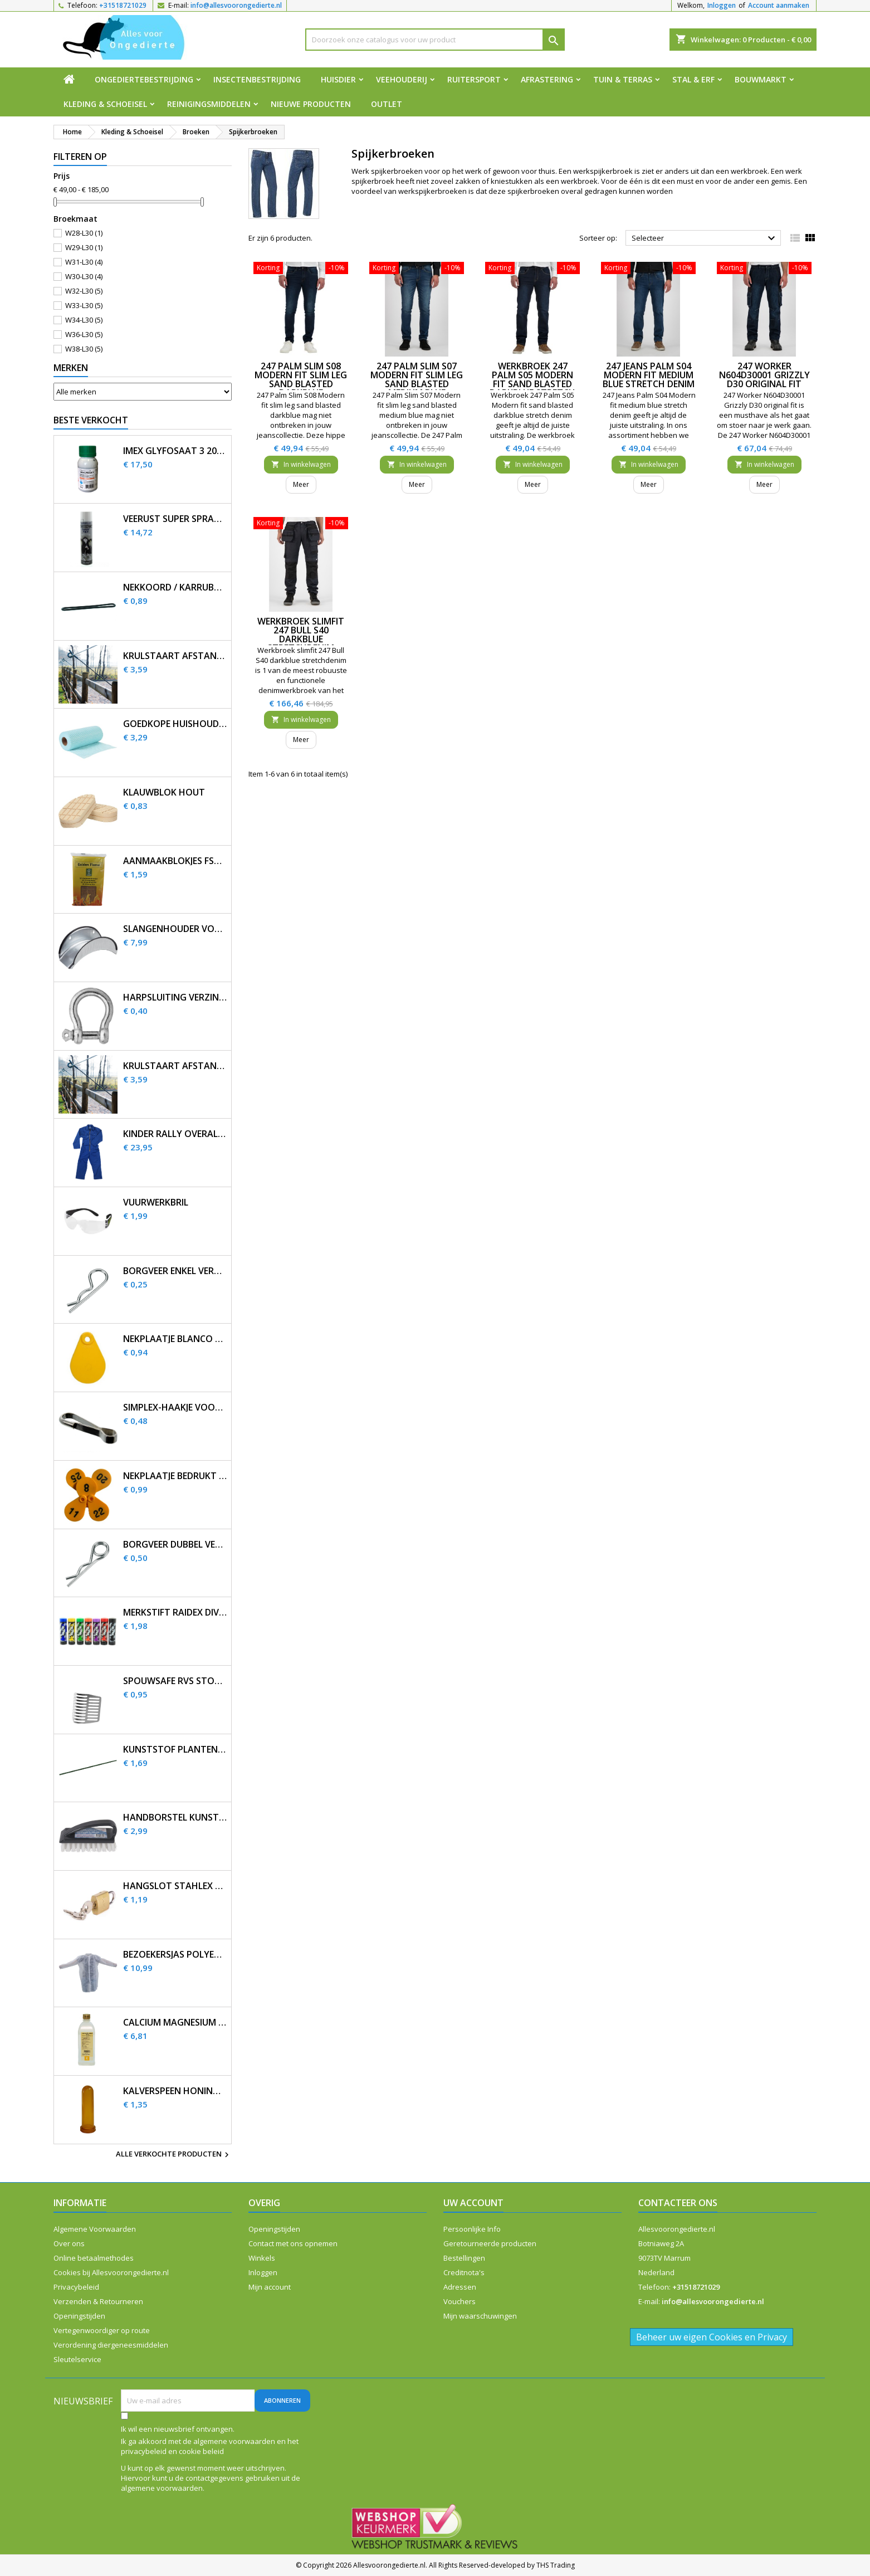 This screenshot has width=870, height=2576. Describe the element at coordinates (94, 2229) in the screenshot. I see `Algemene Voorwaarden` at that location.